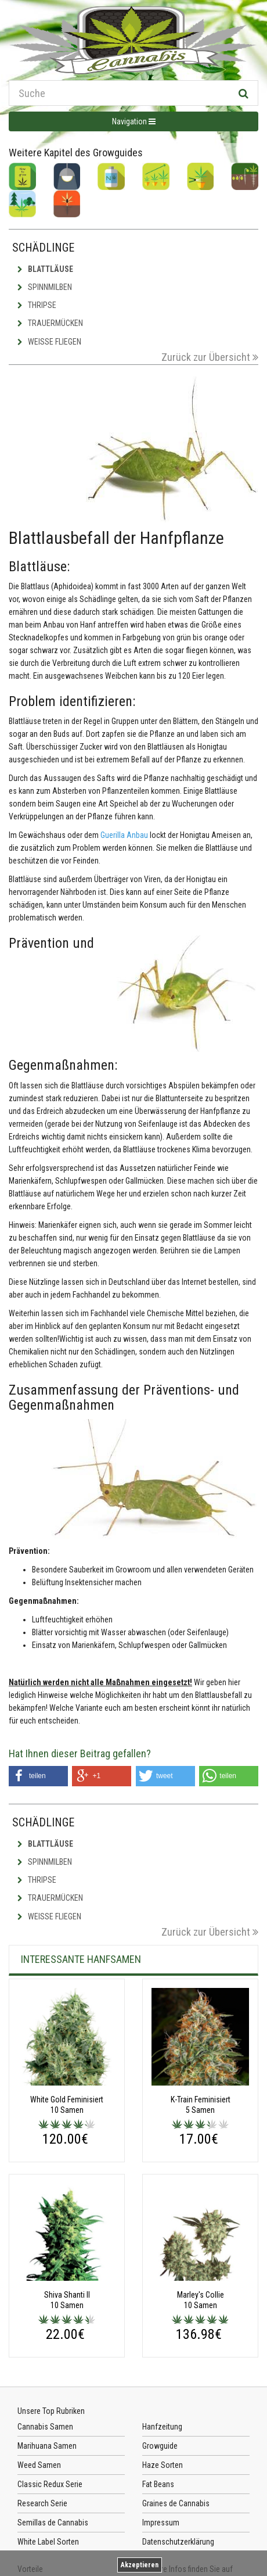 The image size is (267, 2576). Describe the element at coordinates (162, 2426) in the screenshot. I see `Hanfzeitung` at that location.